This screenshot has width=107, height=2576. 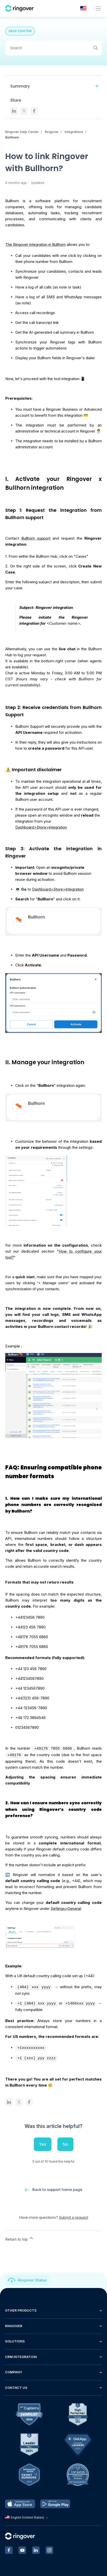 I want to click on Ringover, so click(x=52, y=132).